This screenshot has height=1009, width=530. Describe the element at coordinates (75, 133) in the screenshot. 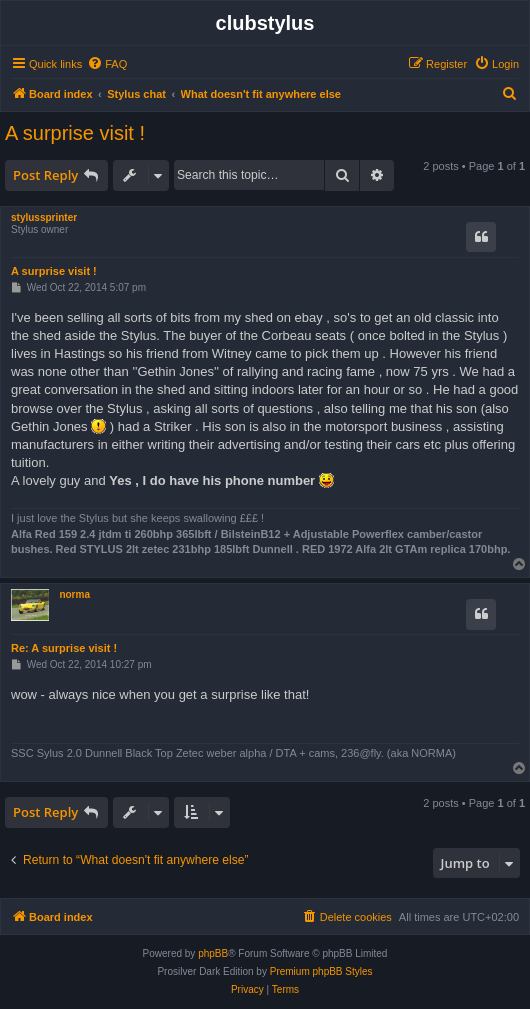

I see `A surprise visit !` at that location.